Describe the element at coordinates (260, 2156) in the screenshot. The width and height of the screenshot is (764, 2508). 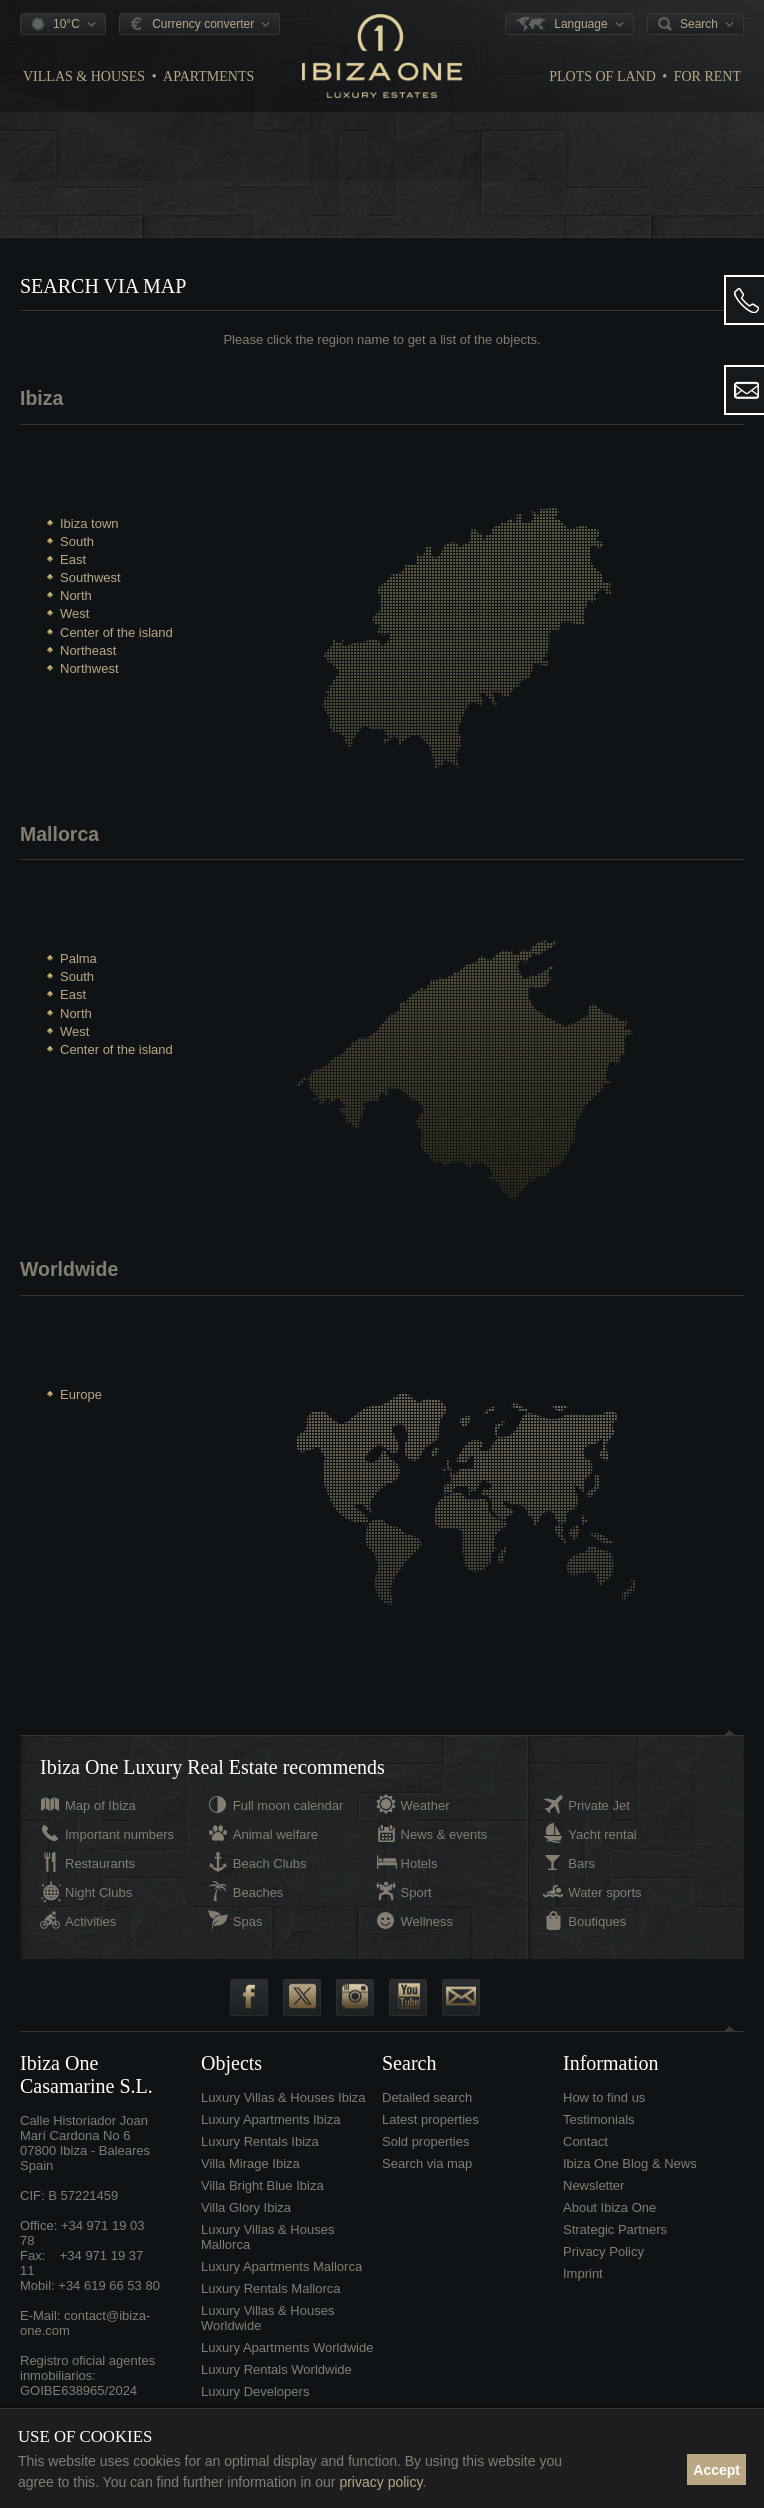
I see `Luxury Rentals Ibiza` at that location.